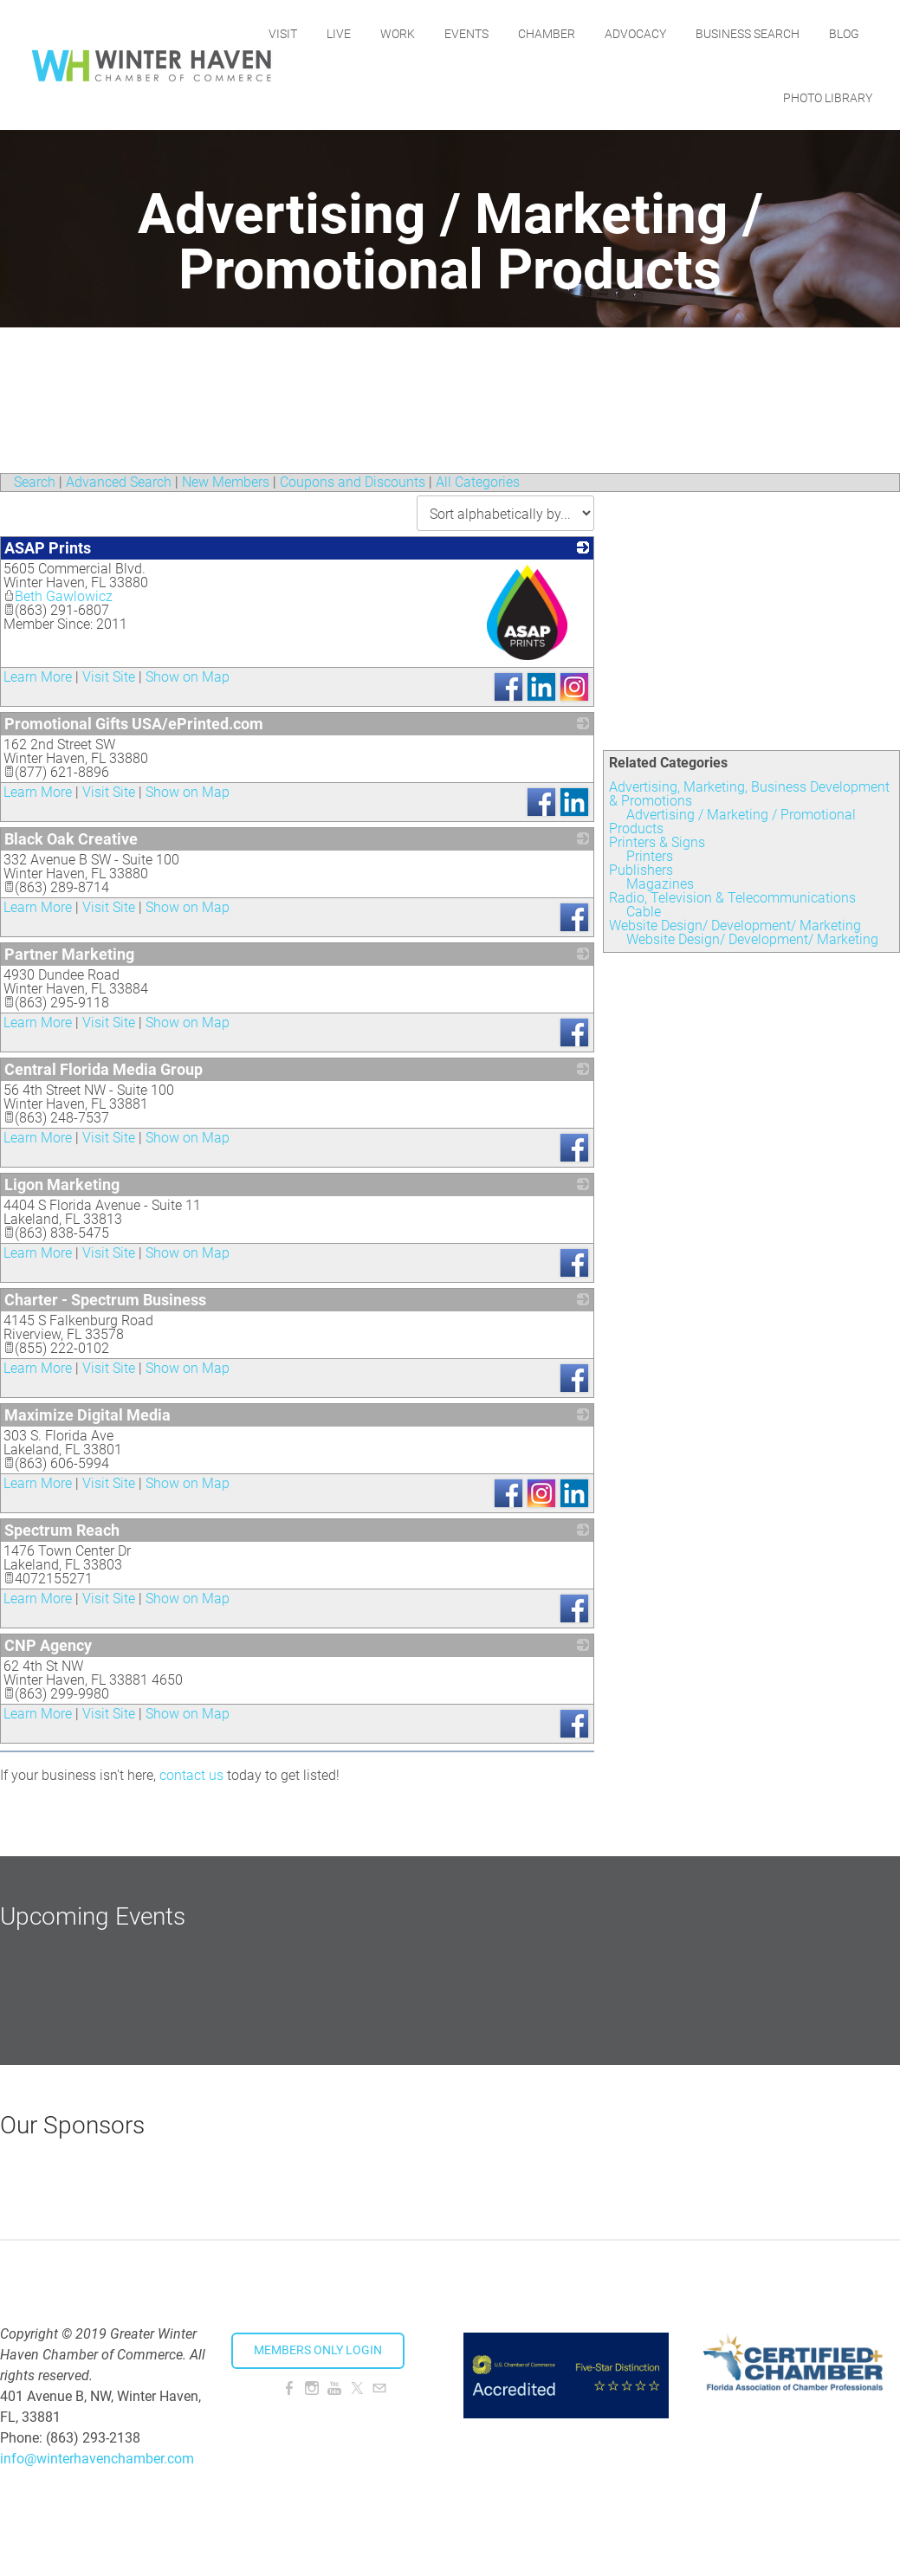 The image size is (900, 2576). Describe the element at coordinates (657, 842) in the screenshot. I see `Printers & Signs` at that location.